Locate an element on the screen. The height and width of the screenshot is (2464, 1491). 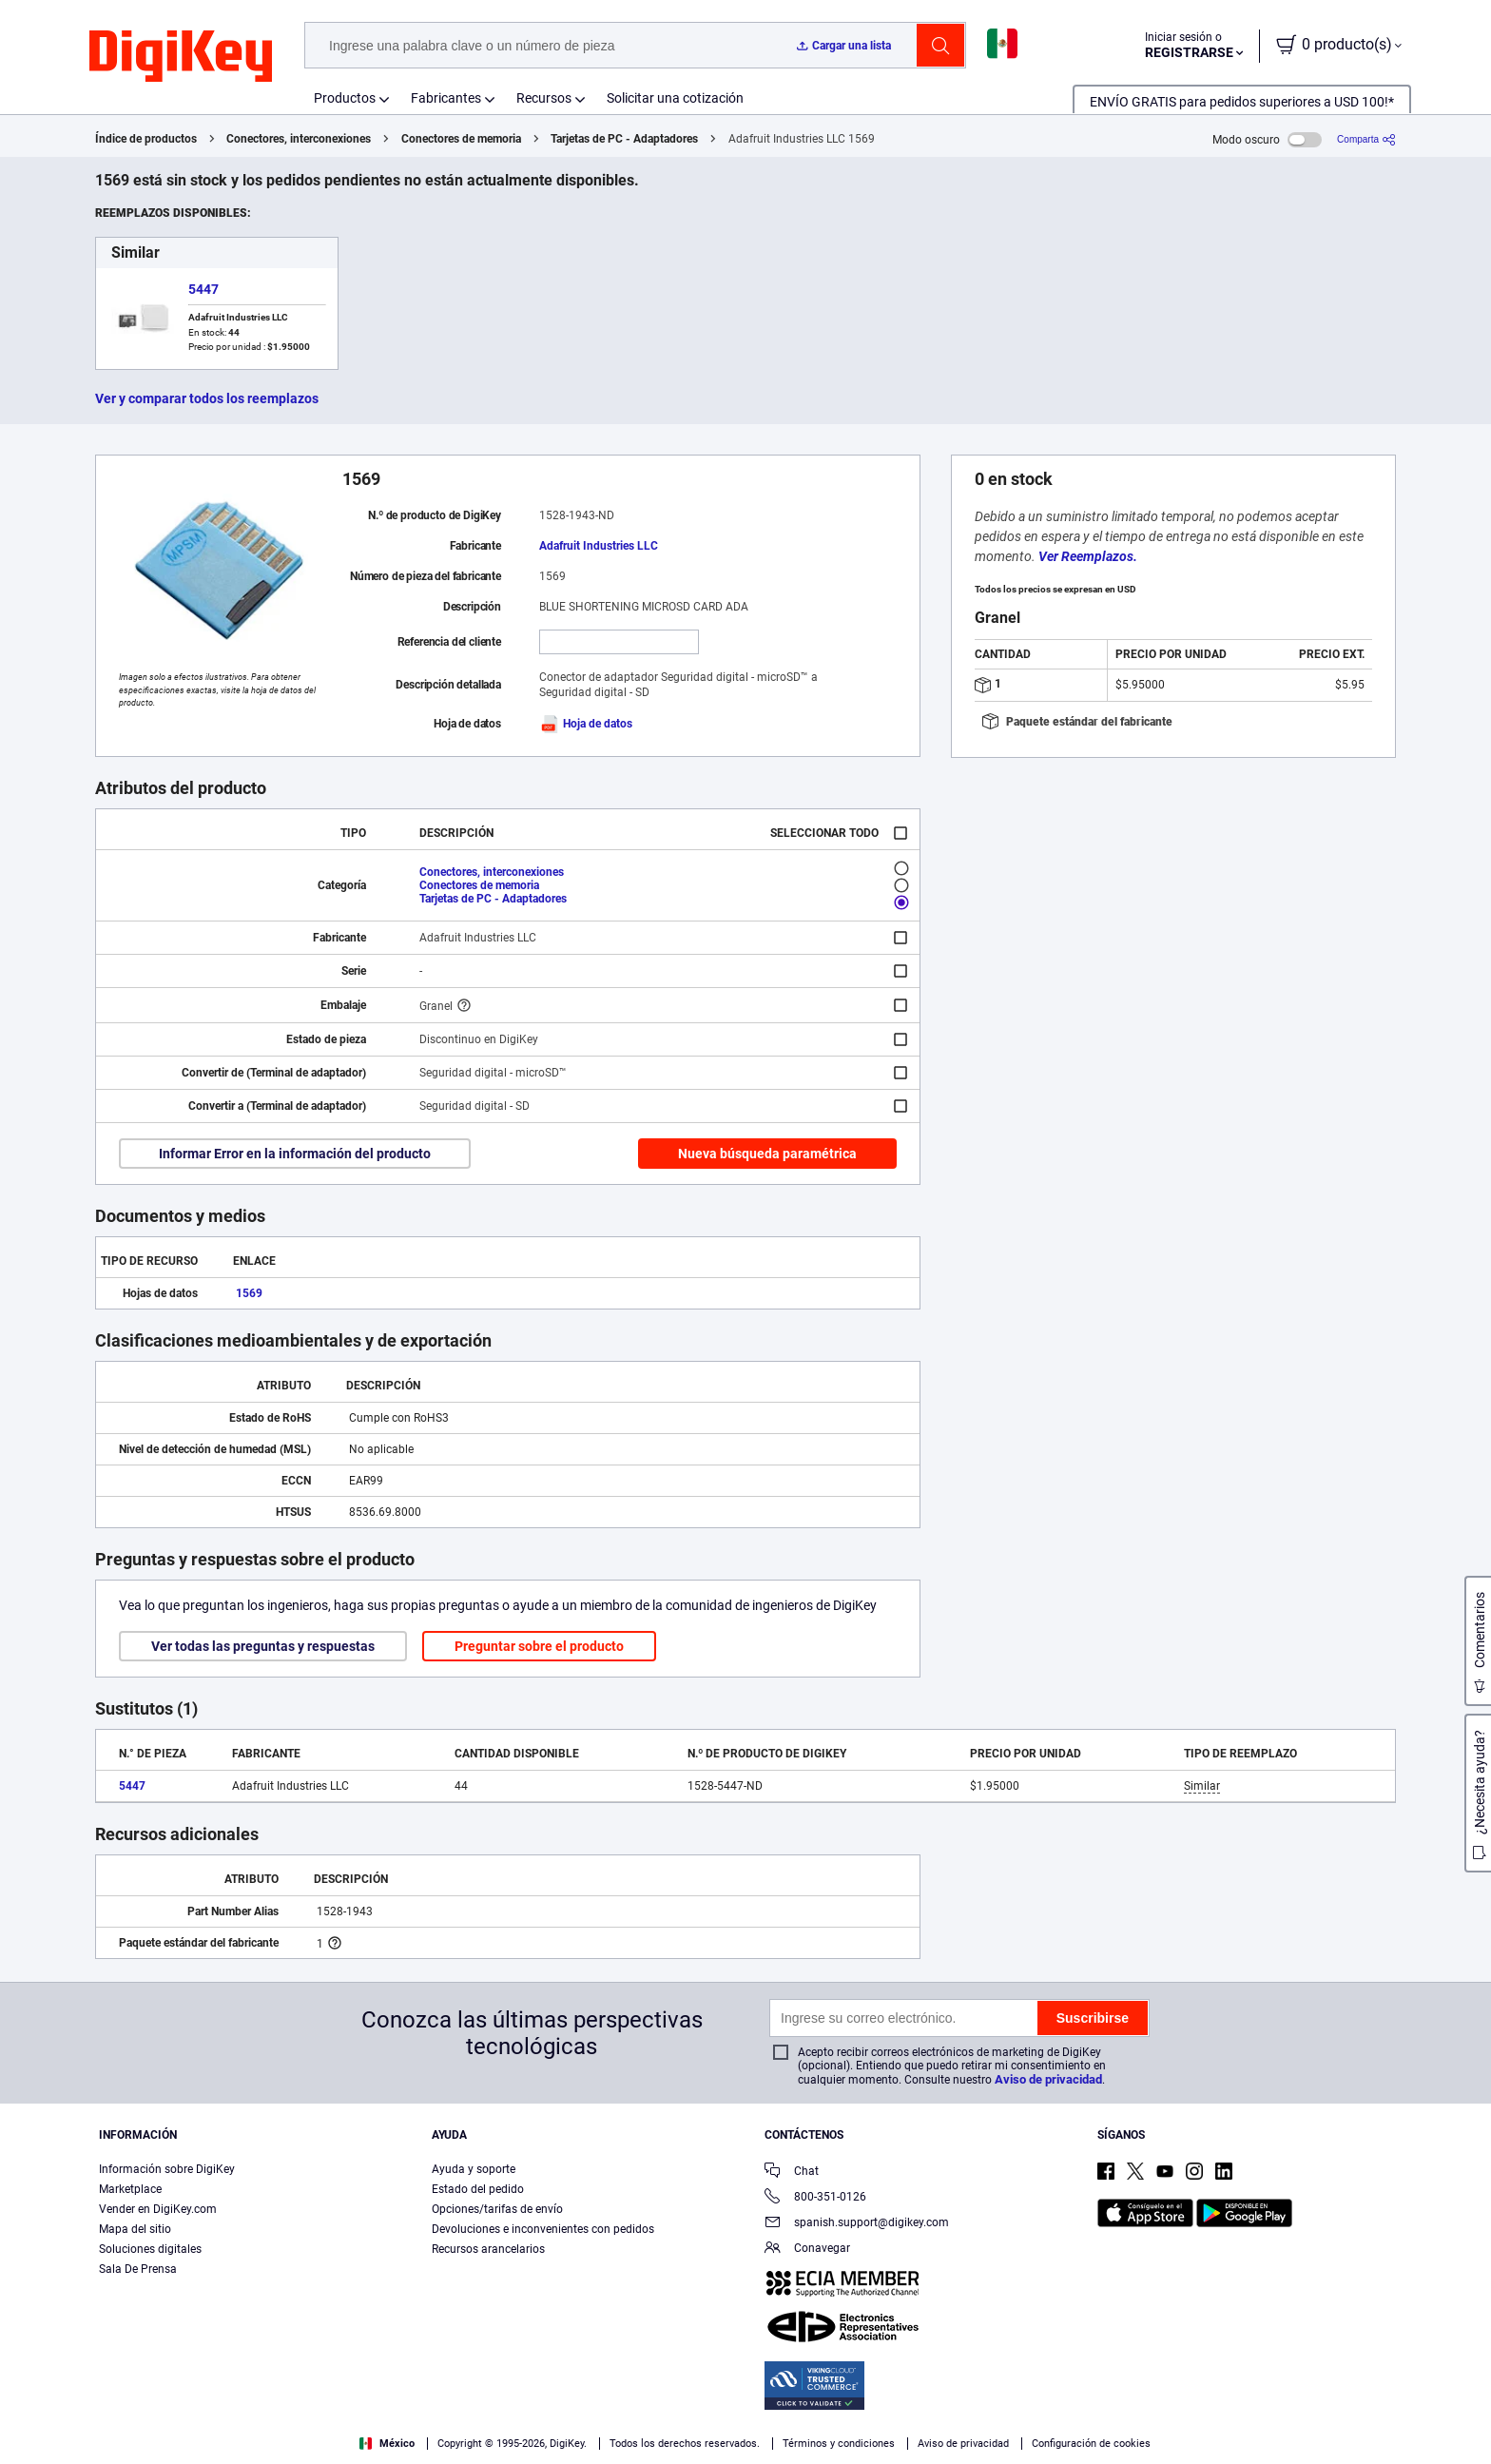
spanish.support@digikey.com is located at coordinates (857, 2224).